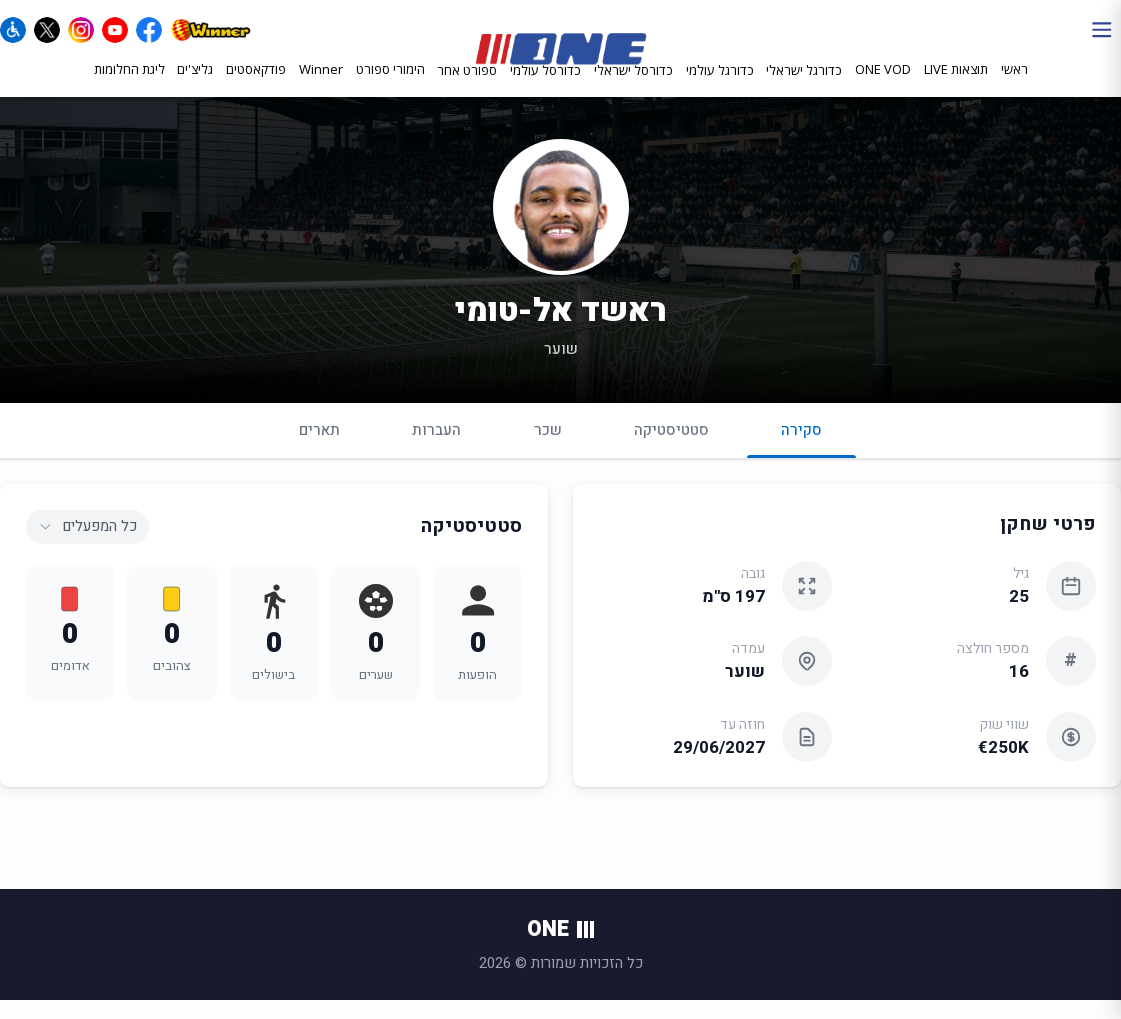  I want to click on כדורגל עולמי, so click(720, 88).